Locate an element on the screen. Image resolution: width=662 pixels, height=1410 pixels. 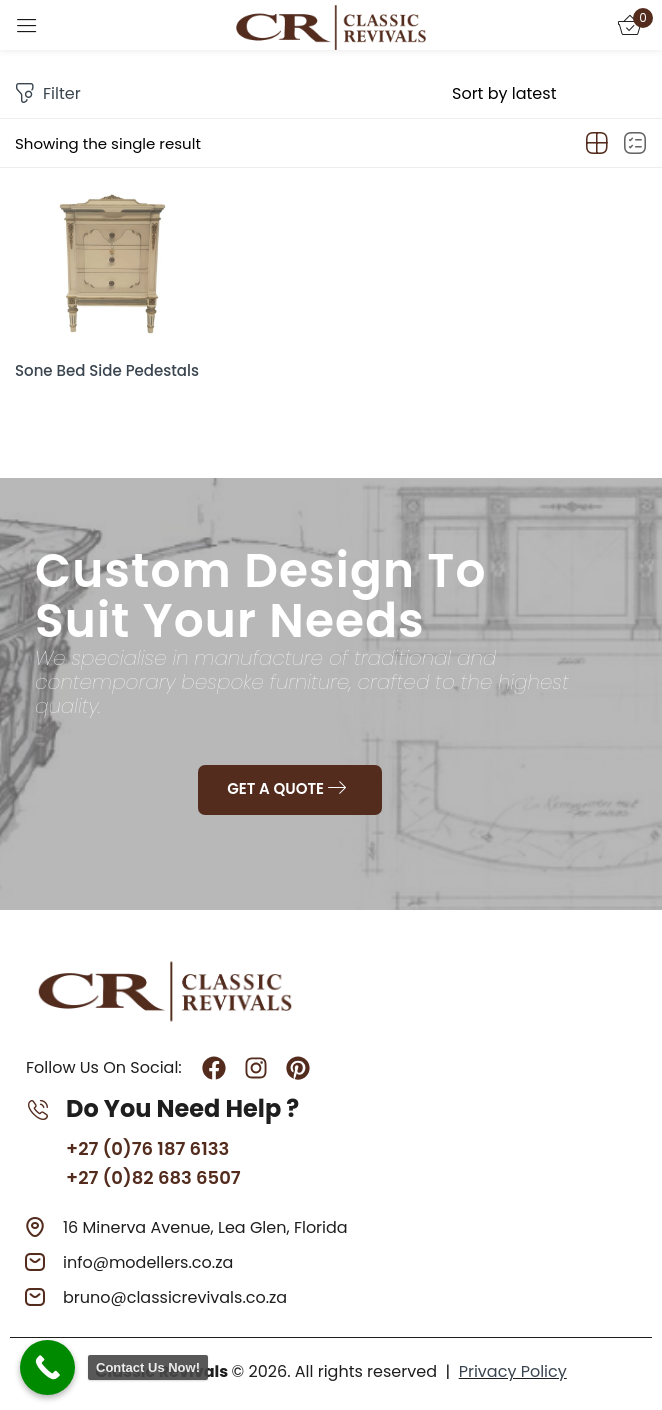
Sone Bed Side Pedestals is located at coordinates (107, 370).